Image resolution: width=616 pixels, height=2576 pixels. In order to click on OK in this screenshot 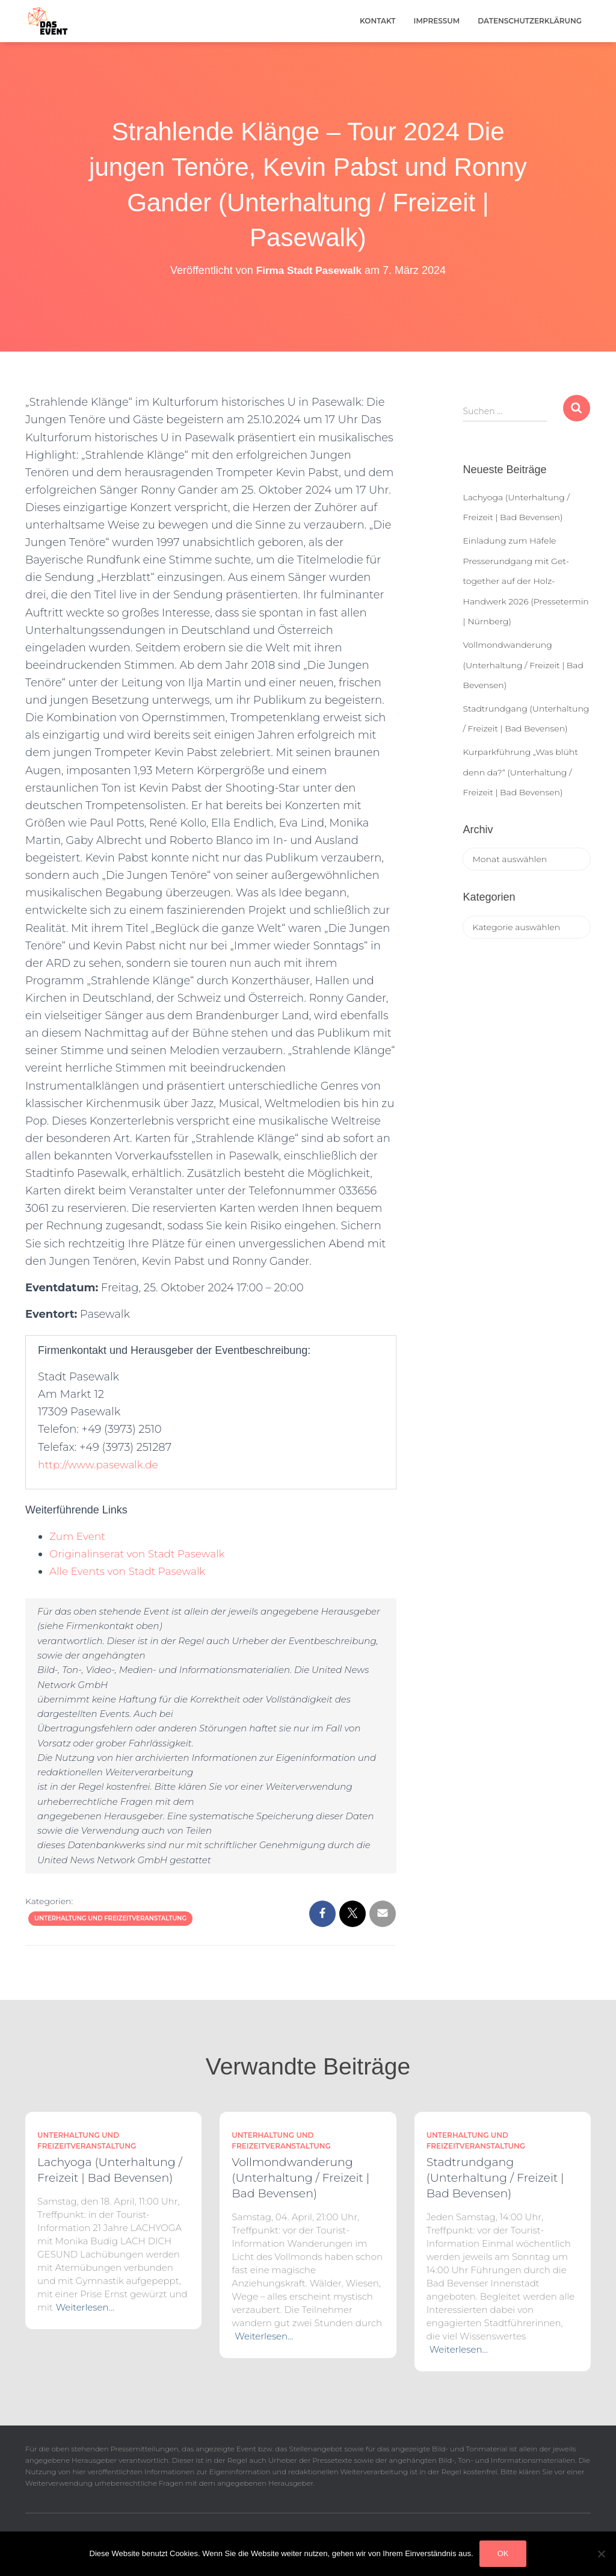, I will do `click(503, 2553)`.